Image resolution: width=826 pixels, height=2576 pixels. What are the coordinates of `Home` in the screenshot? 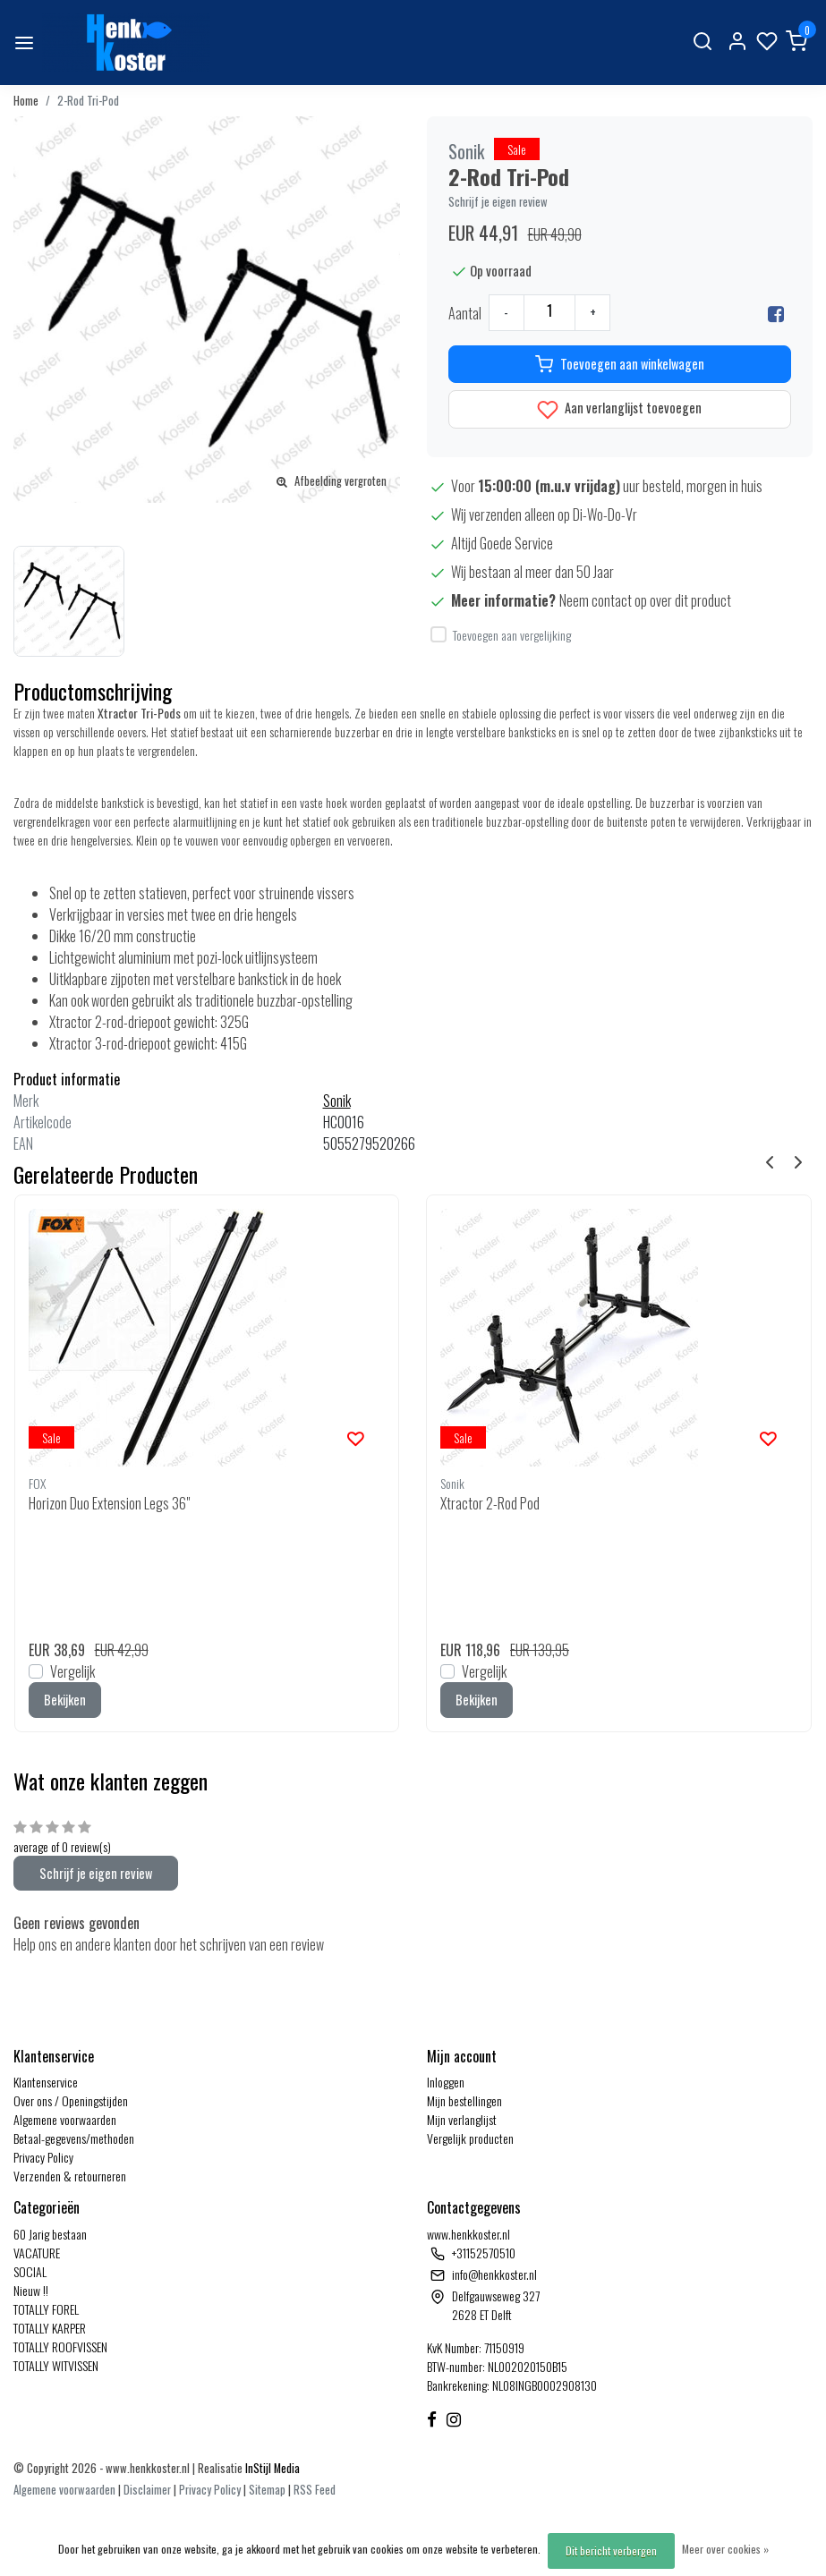 It's located at (25, 100).